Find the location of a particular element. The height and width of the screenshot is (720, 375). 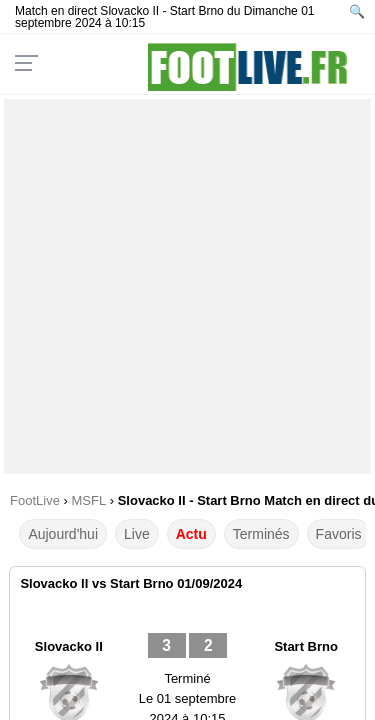

Favoris is located at coordinates (339, 534).